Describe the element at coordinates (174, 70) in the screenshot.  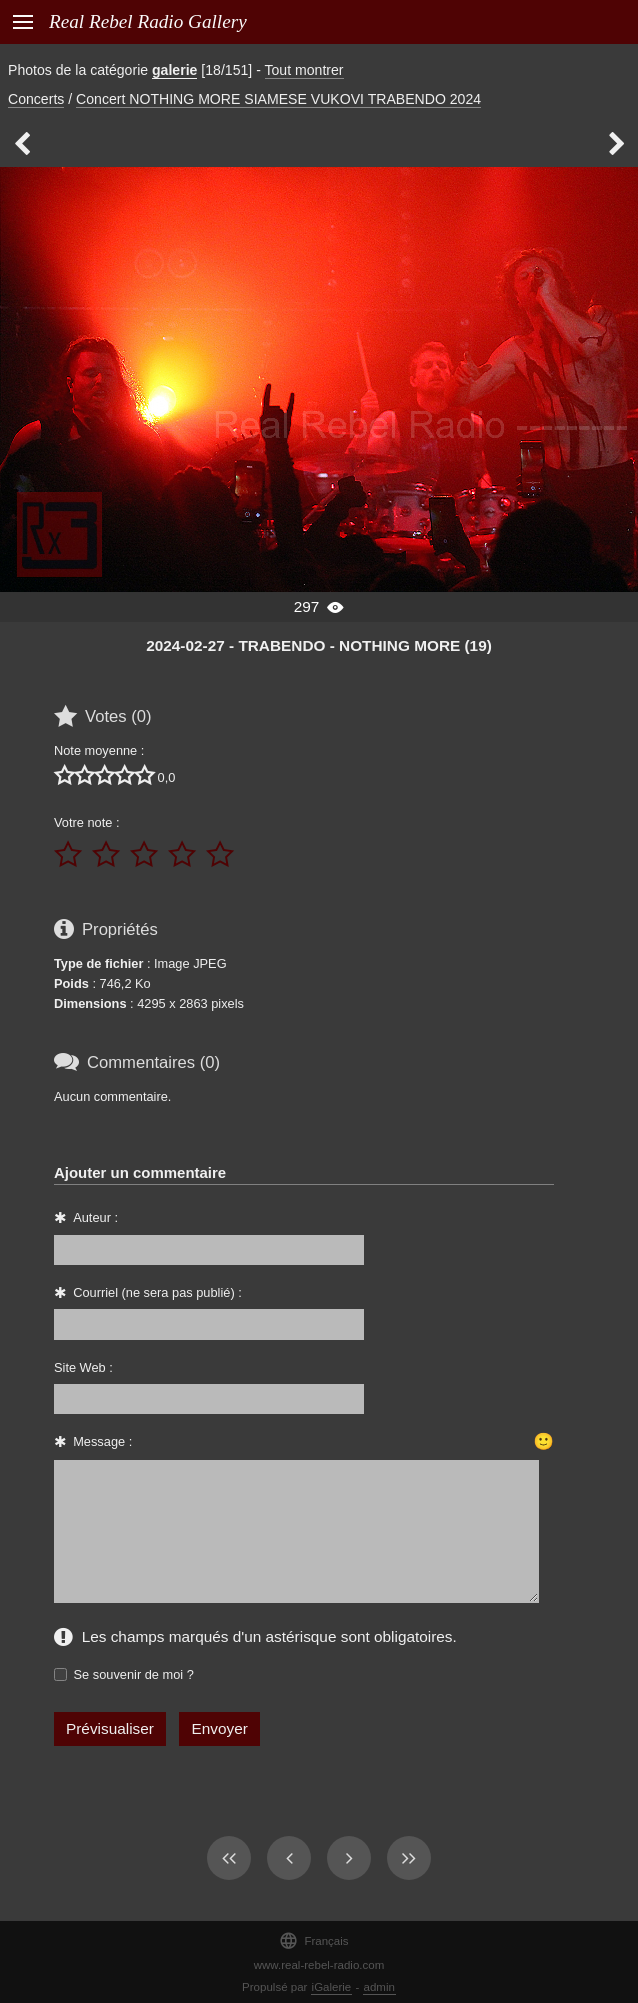
I see `galerie` at that location.